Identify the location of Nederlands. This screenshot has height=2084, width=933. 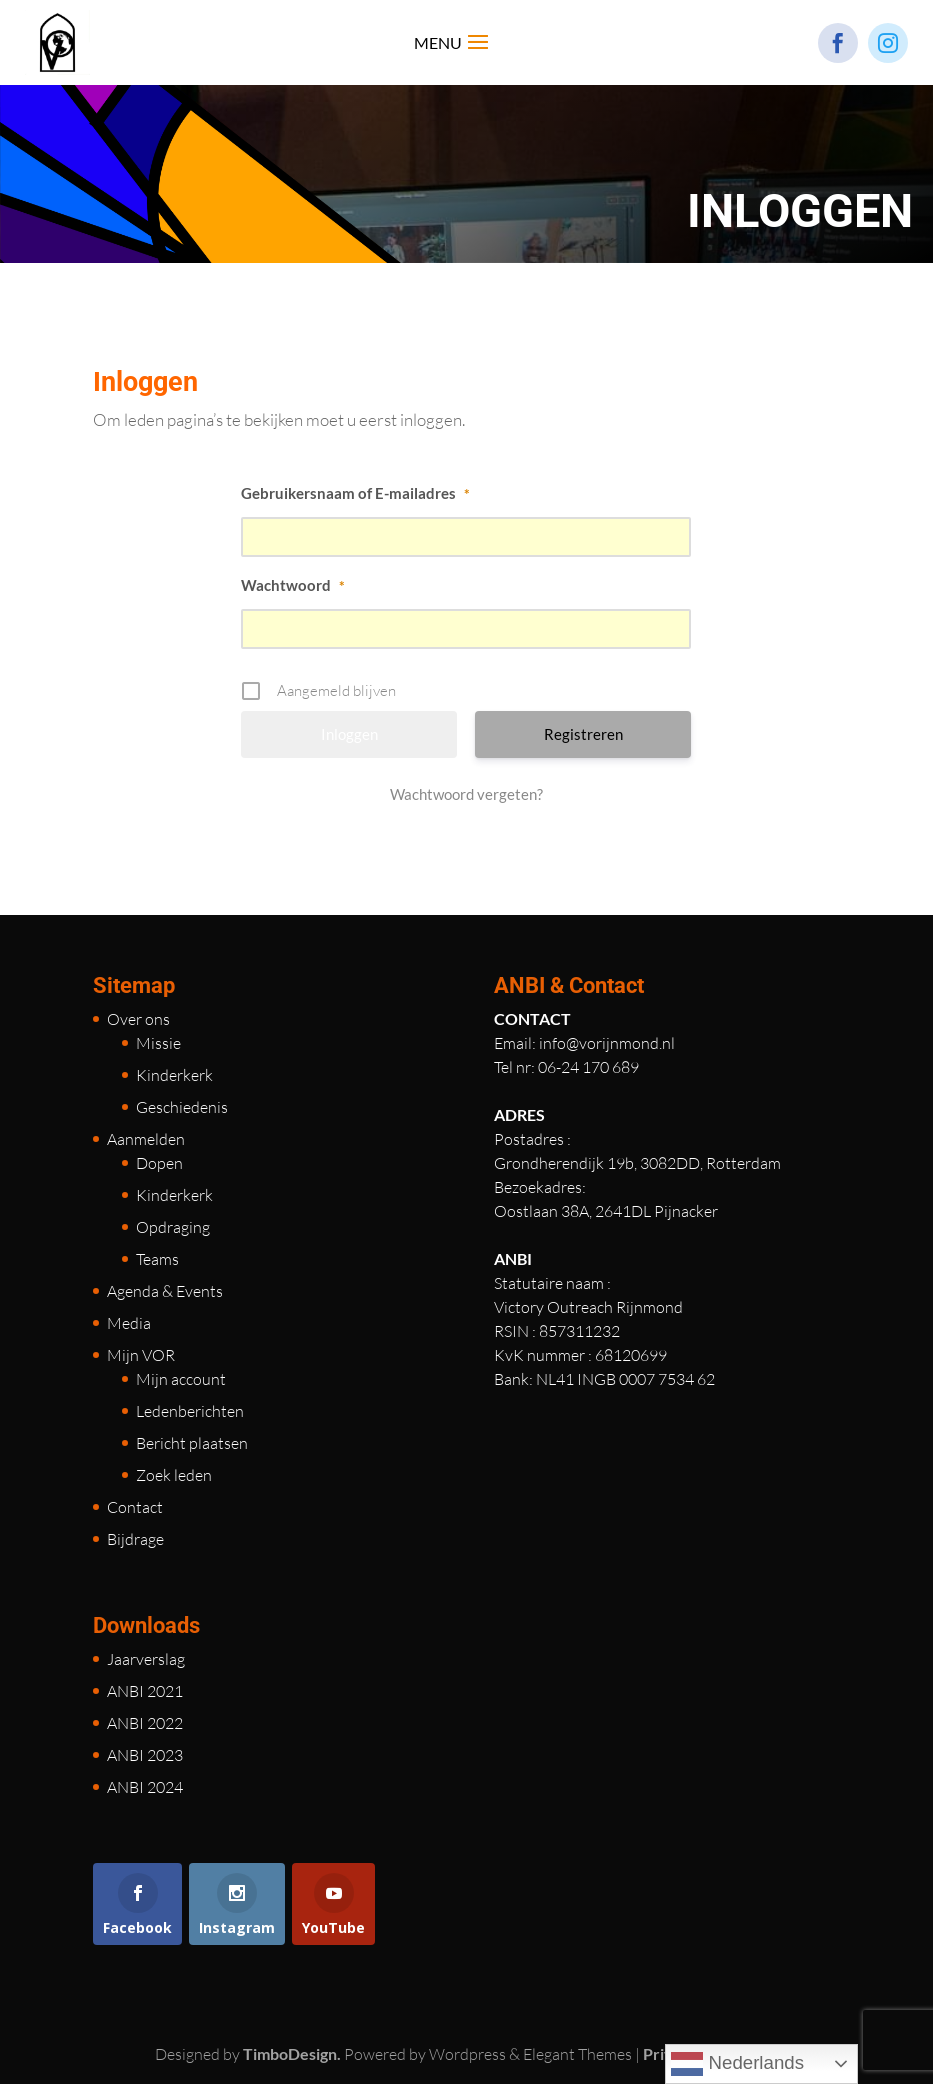
(737, 2064).